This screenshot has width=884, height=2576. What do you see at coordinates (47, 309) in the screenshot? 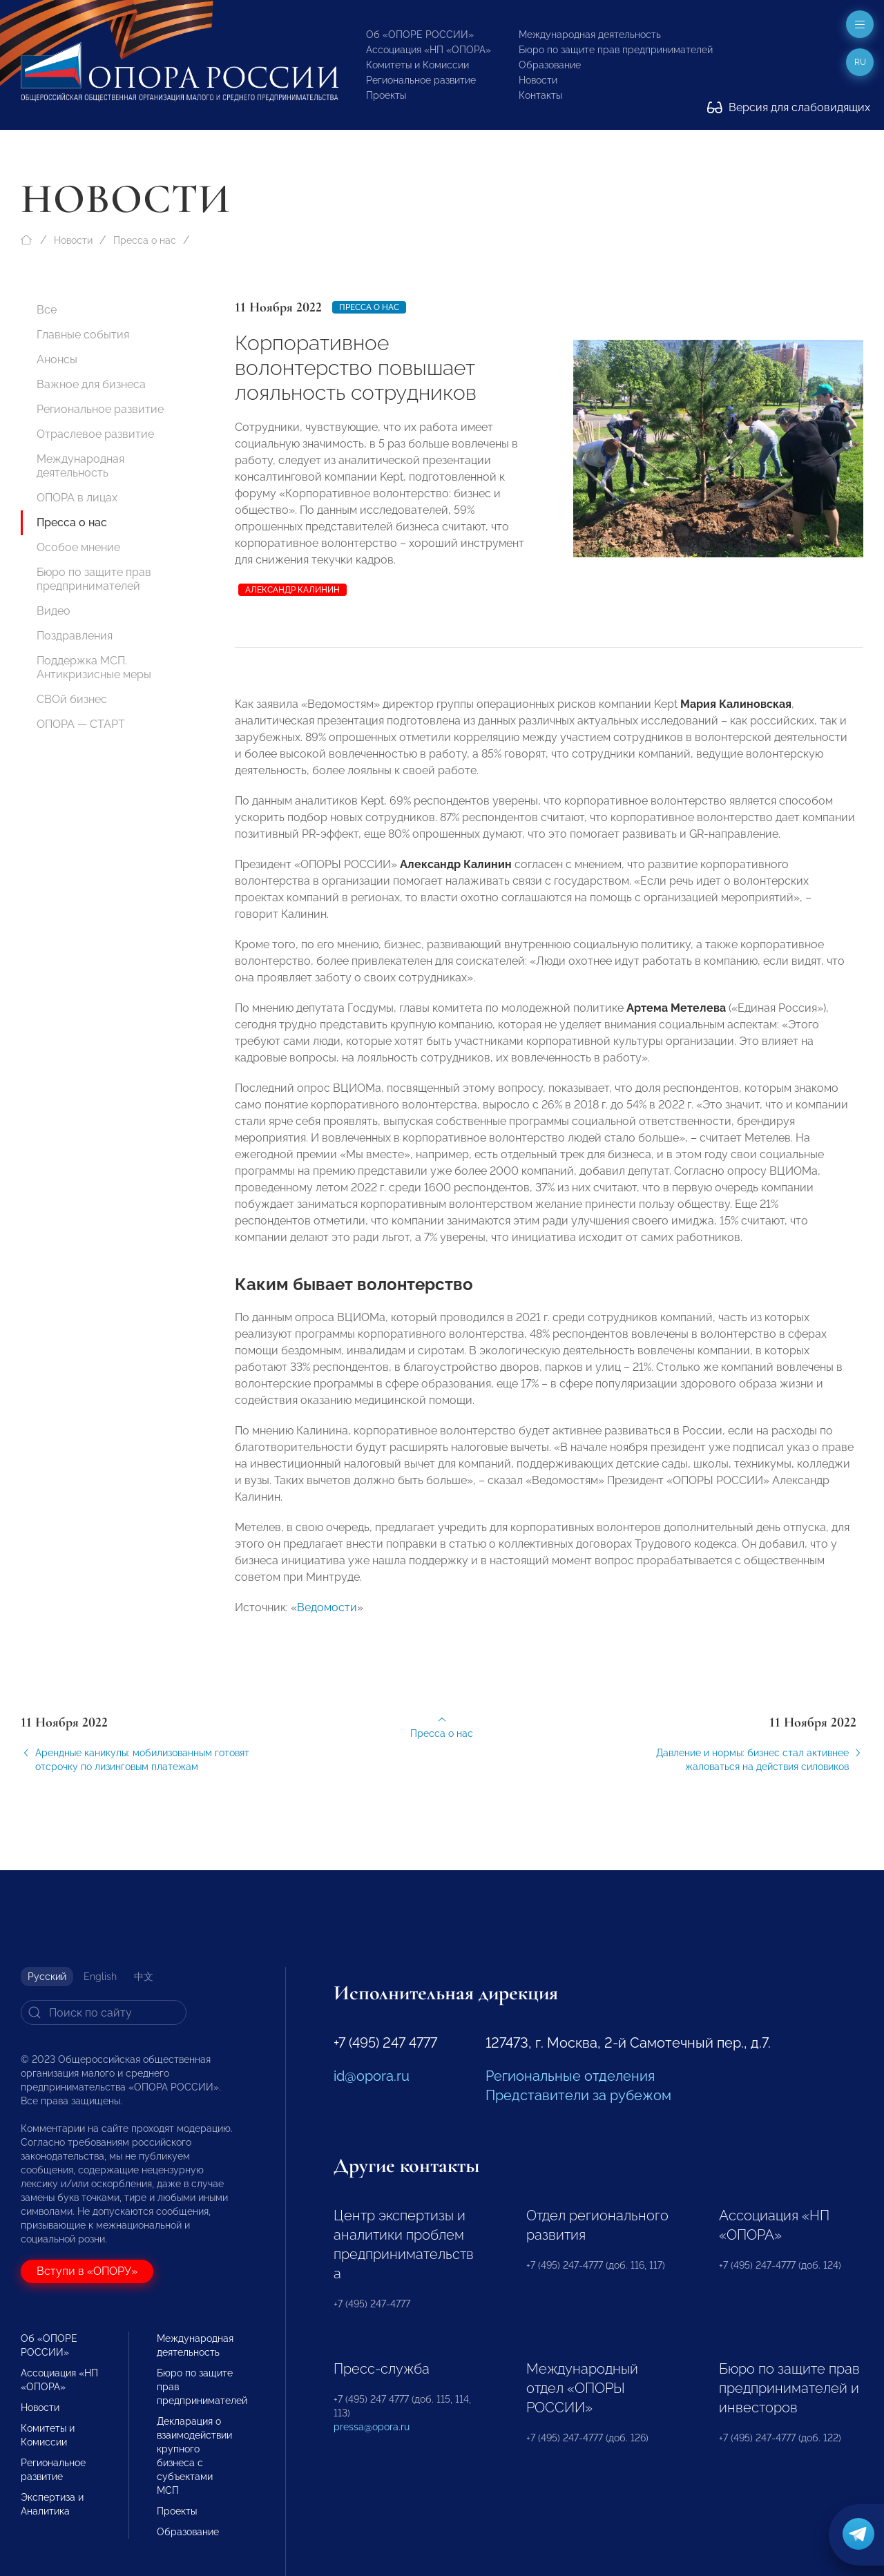
I see `Все` at bounding box center [47, 309].